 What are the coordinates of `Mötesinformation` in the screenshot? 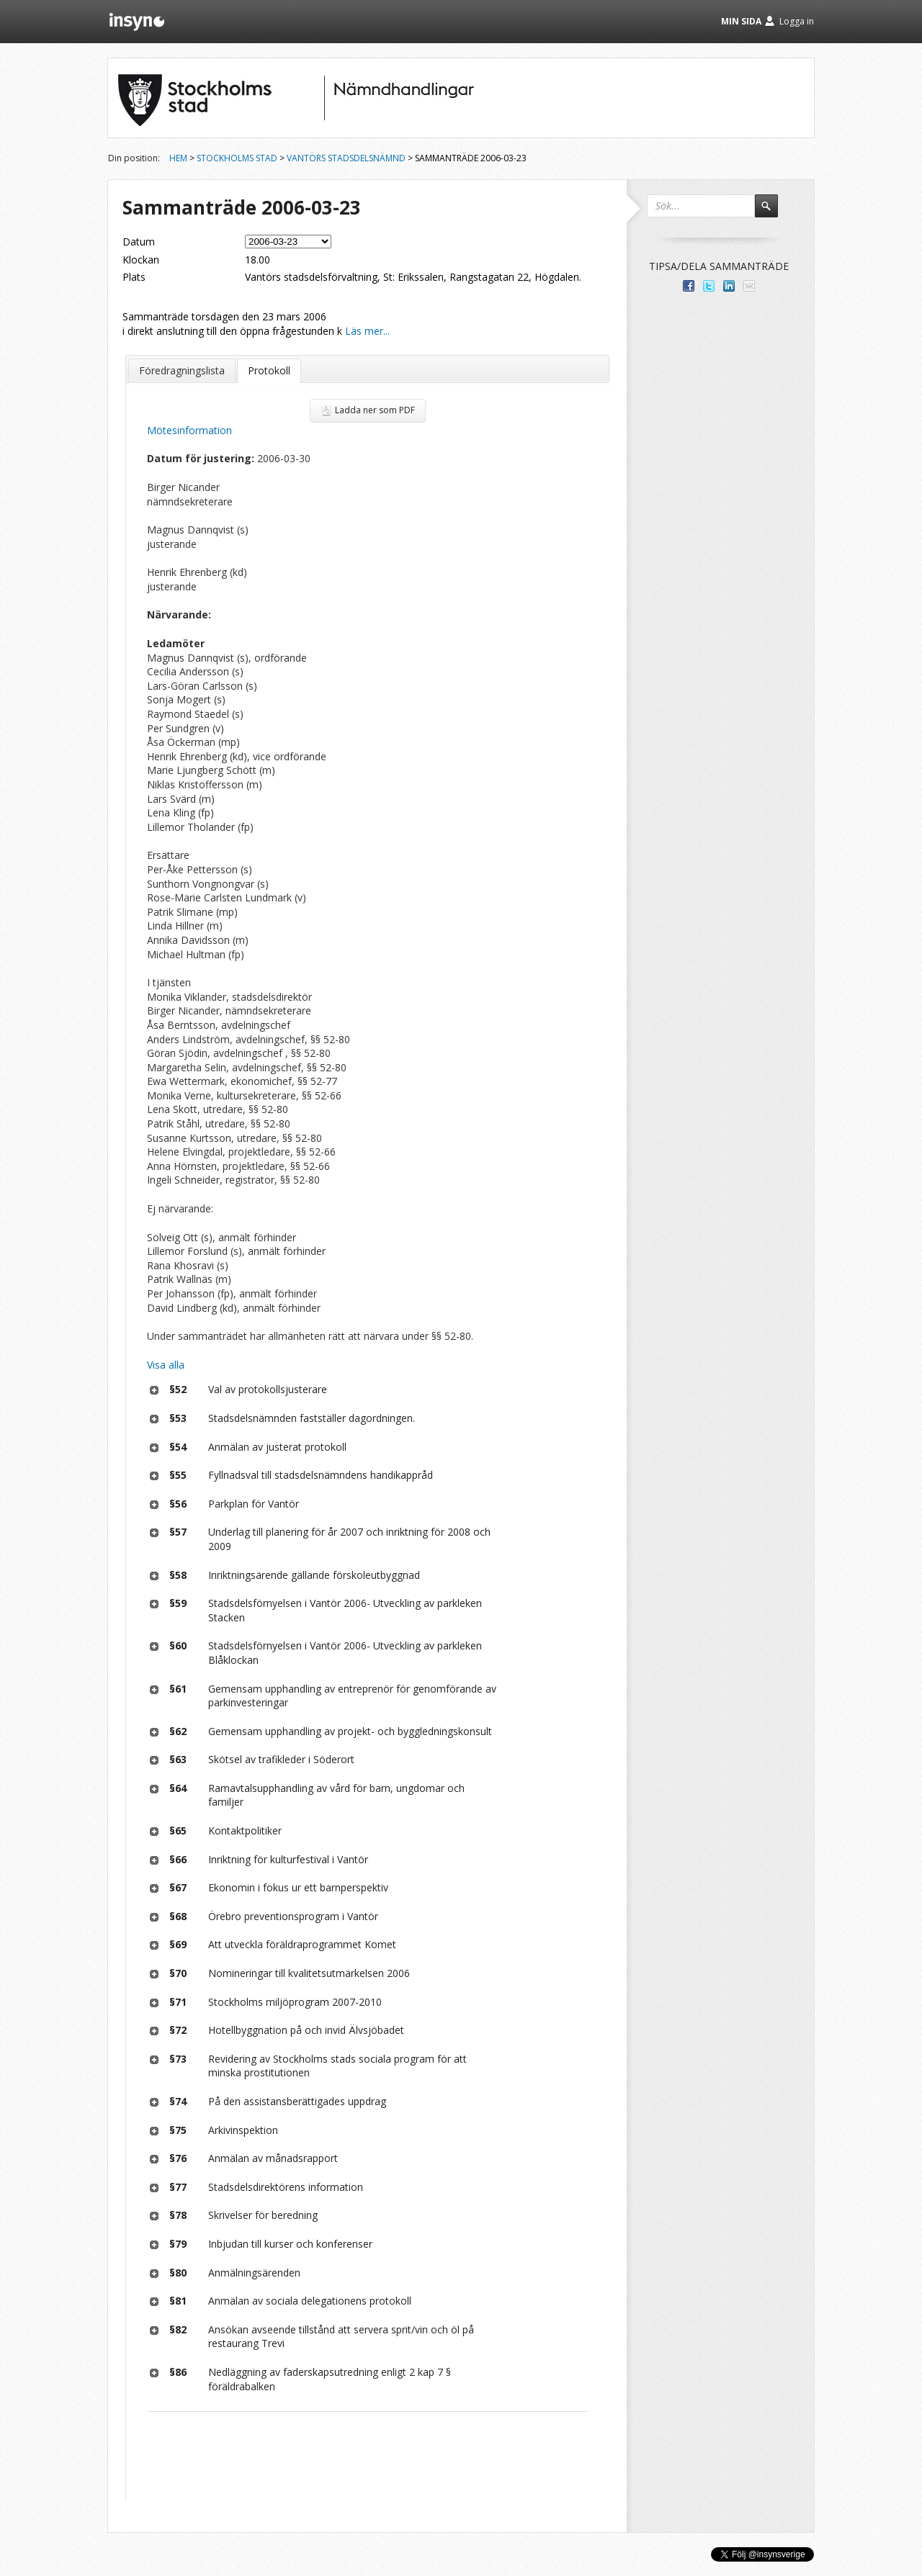 It's located at (189, 430).